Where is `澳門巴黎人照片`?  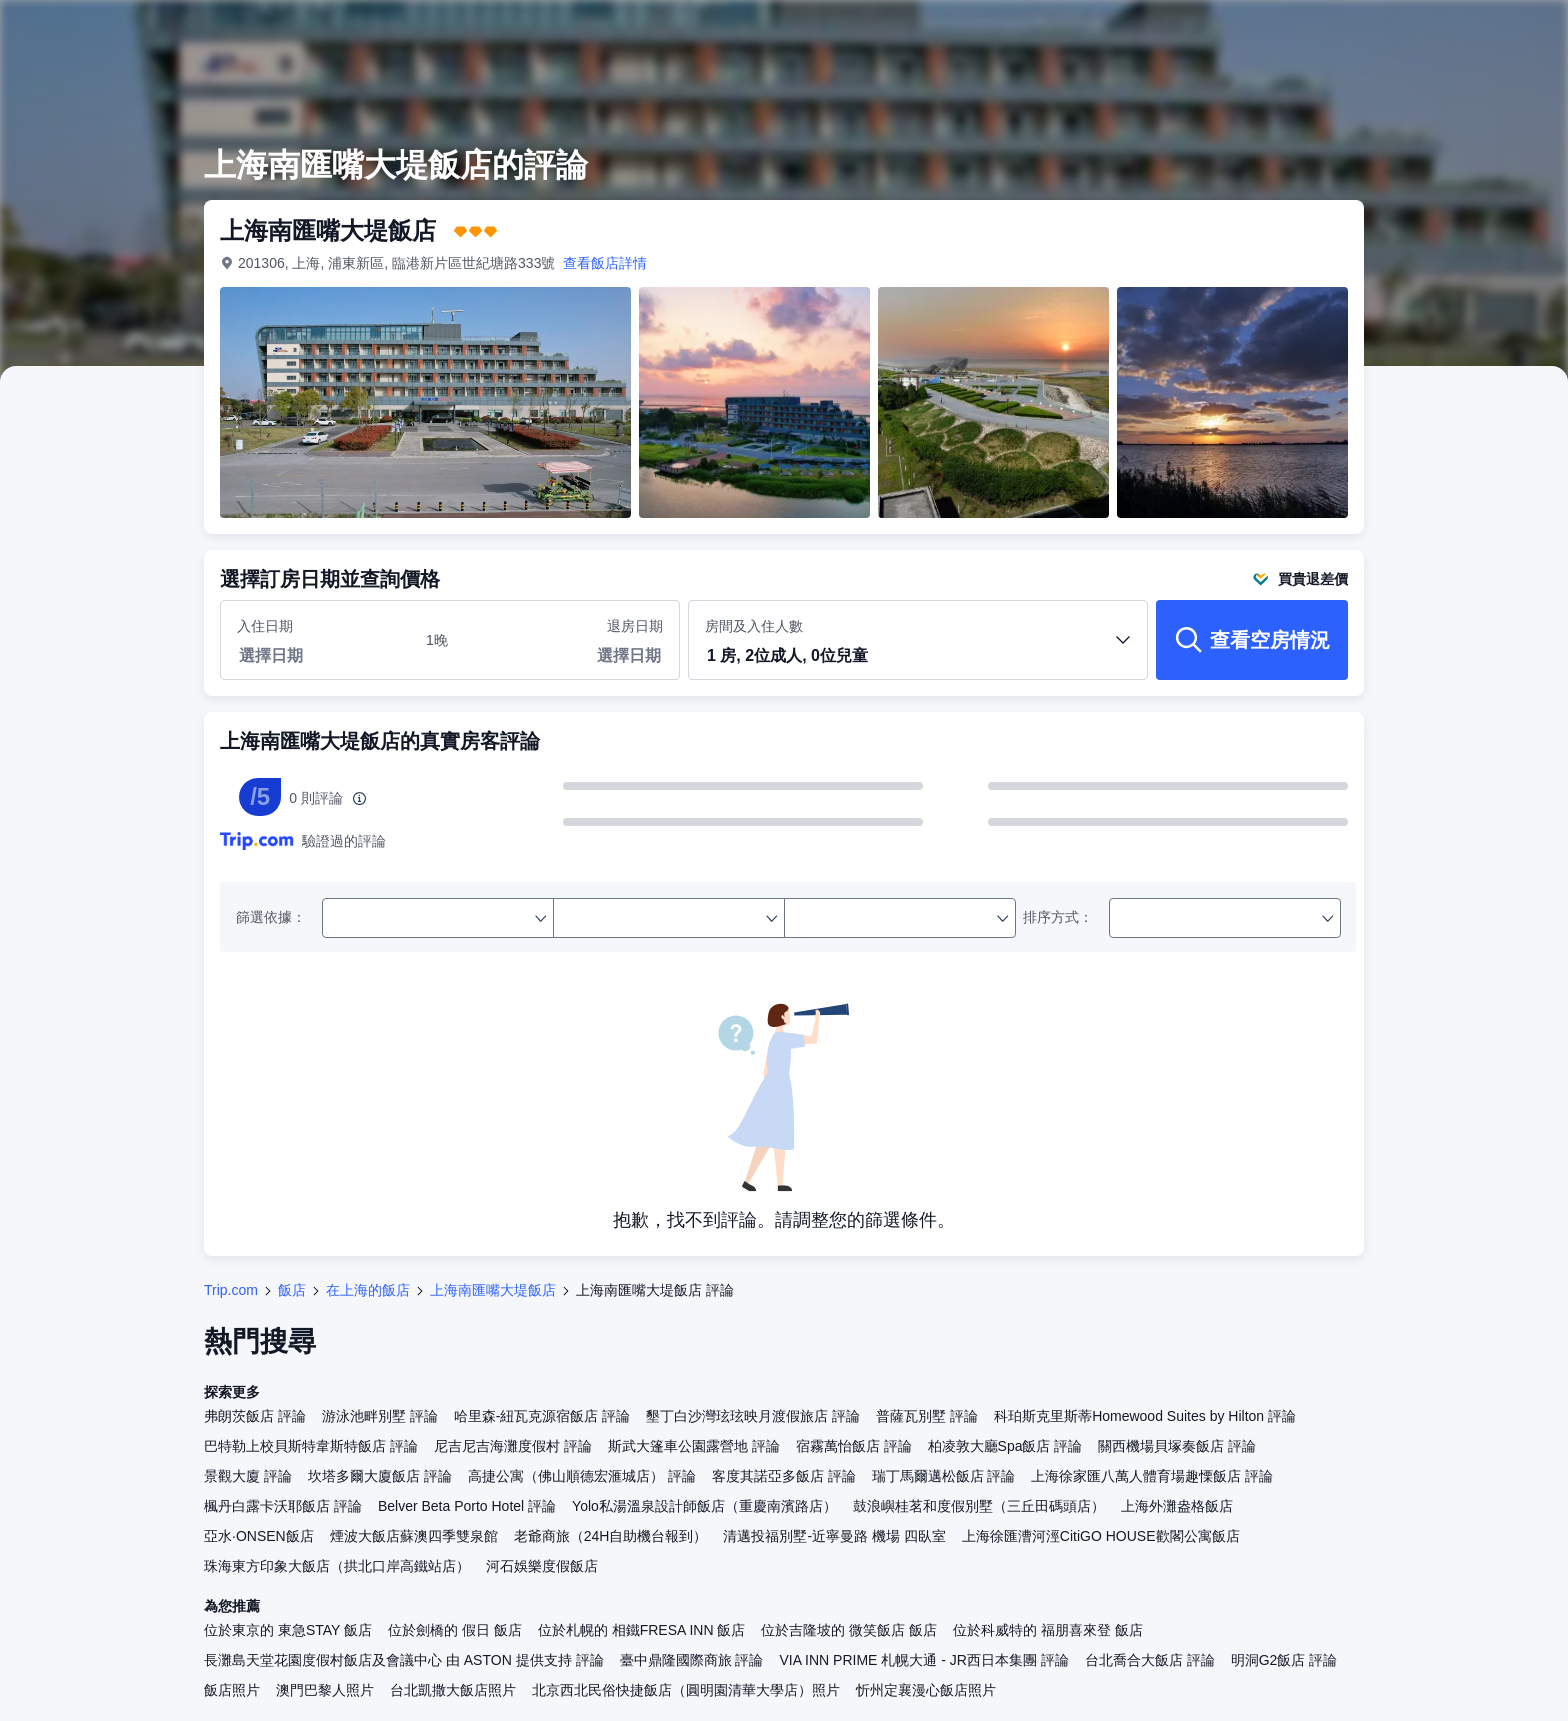 澳門巴黎人照片 is located at coordinates (325, 1690).